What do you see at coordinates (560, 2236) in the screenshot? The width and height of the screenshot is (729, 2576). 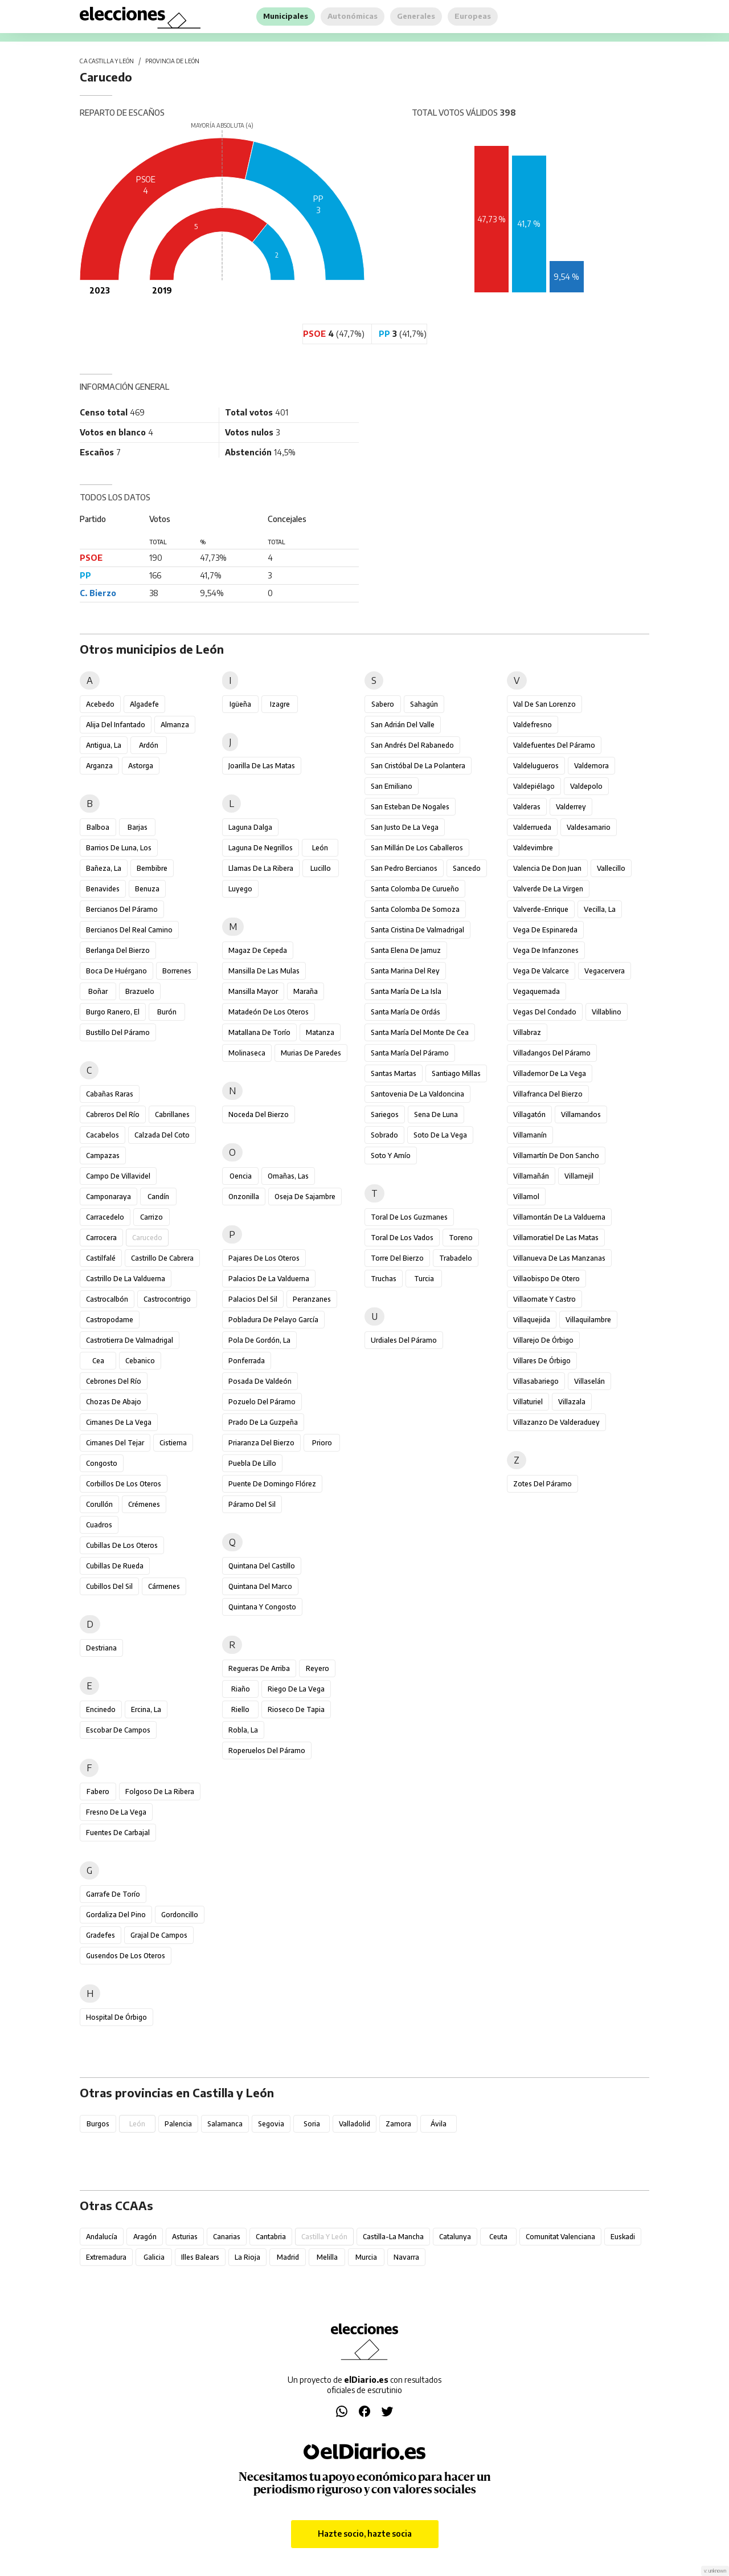 I see `Comunitat Valenciana` at bounding box center [560, 2236].